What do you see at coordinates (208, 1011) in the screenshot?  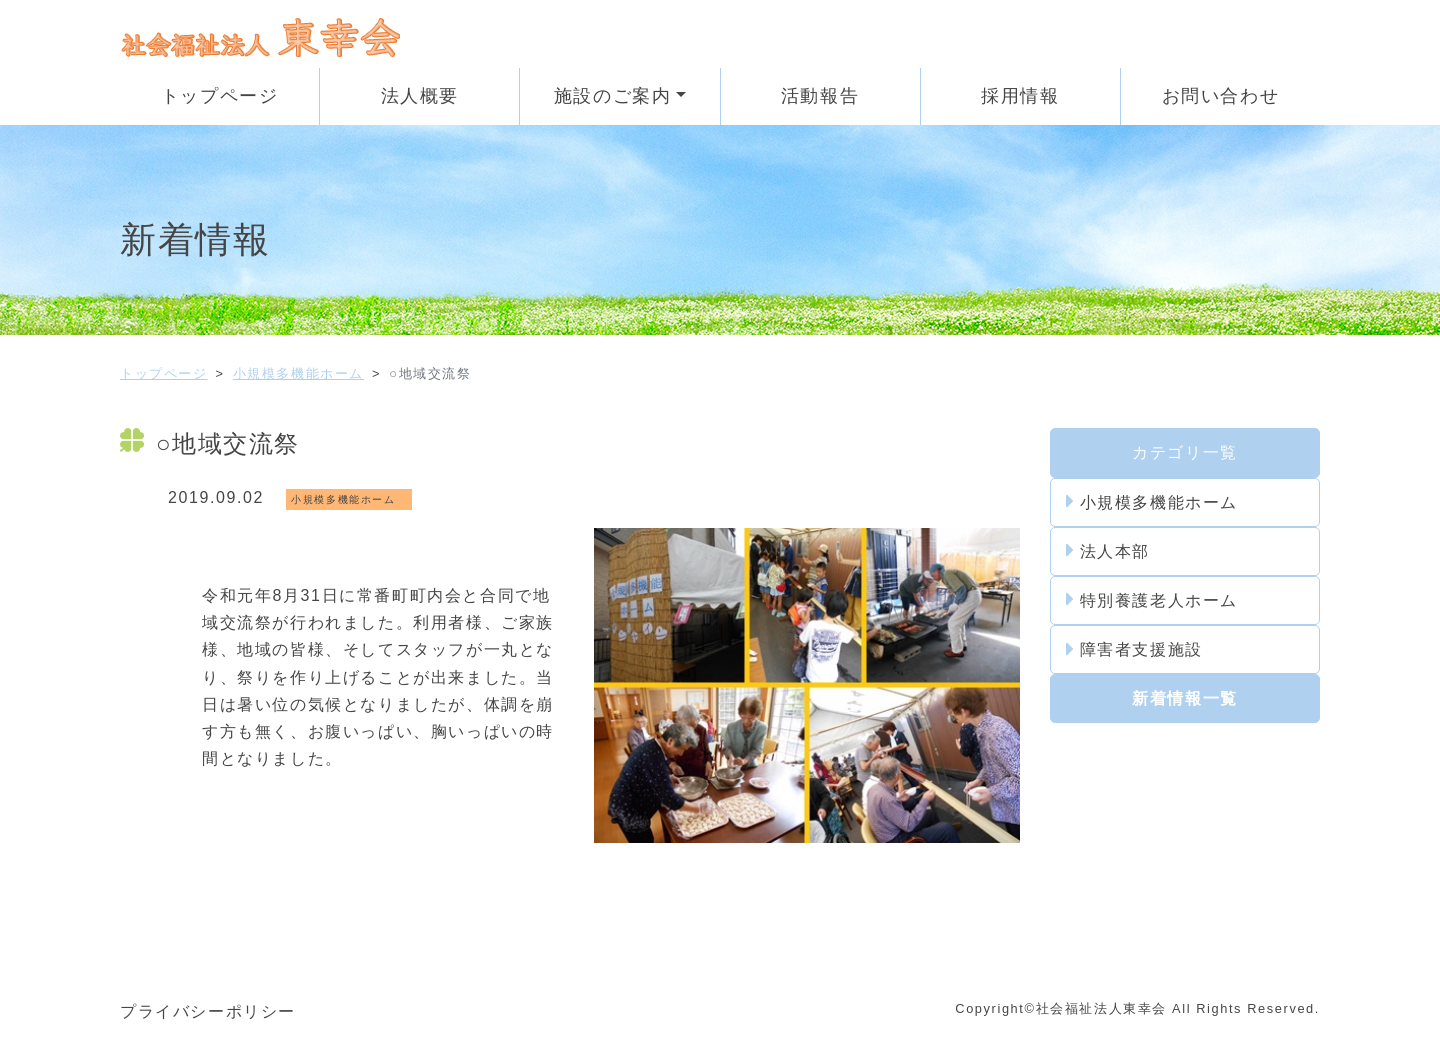 I see `プライバシーポリシー` at bounding box center [208, 1011].